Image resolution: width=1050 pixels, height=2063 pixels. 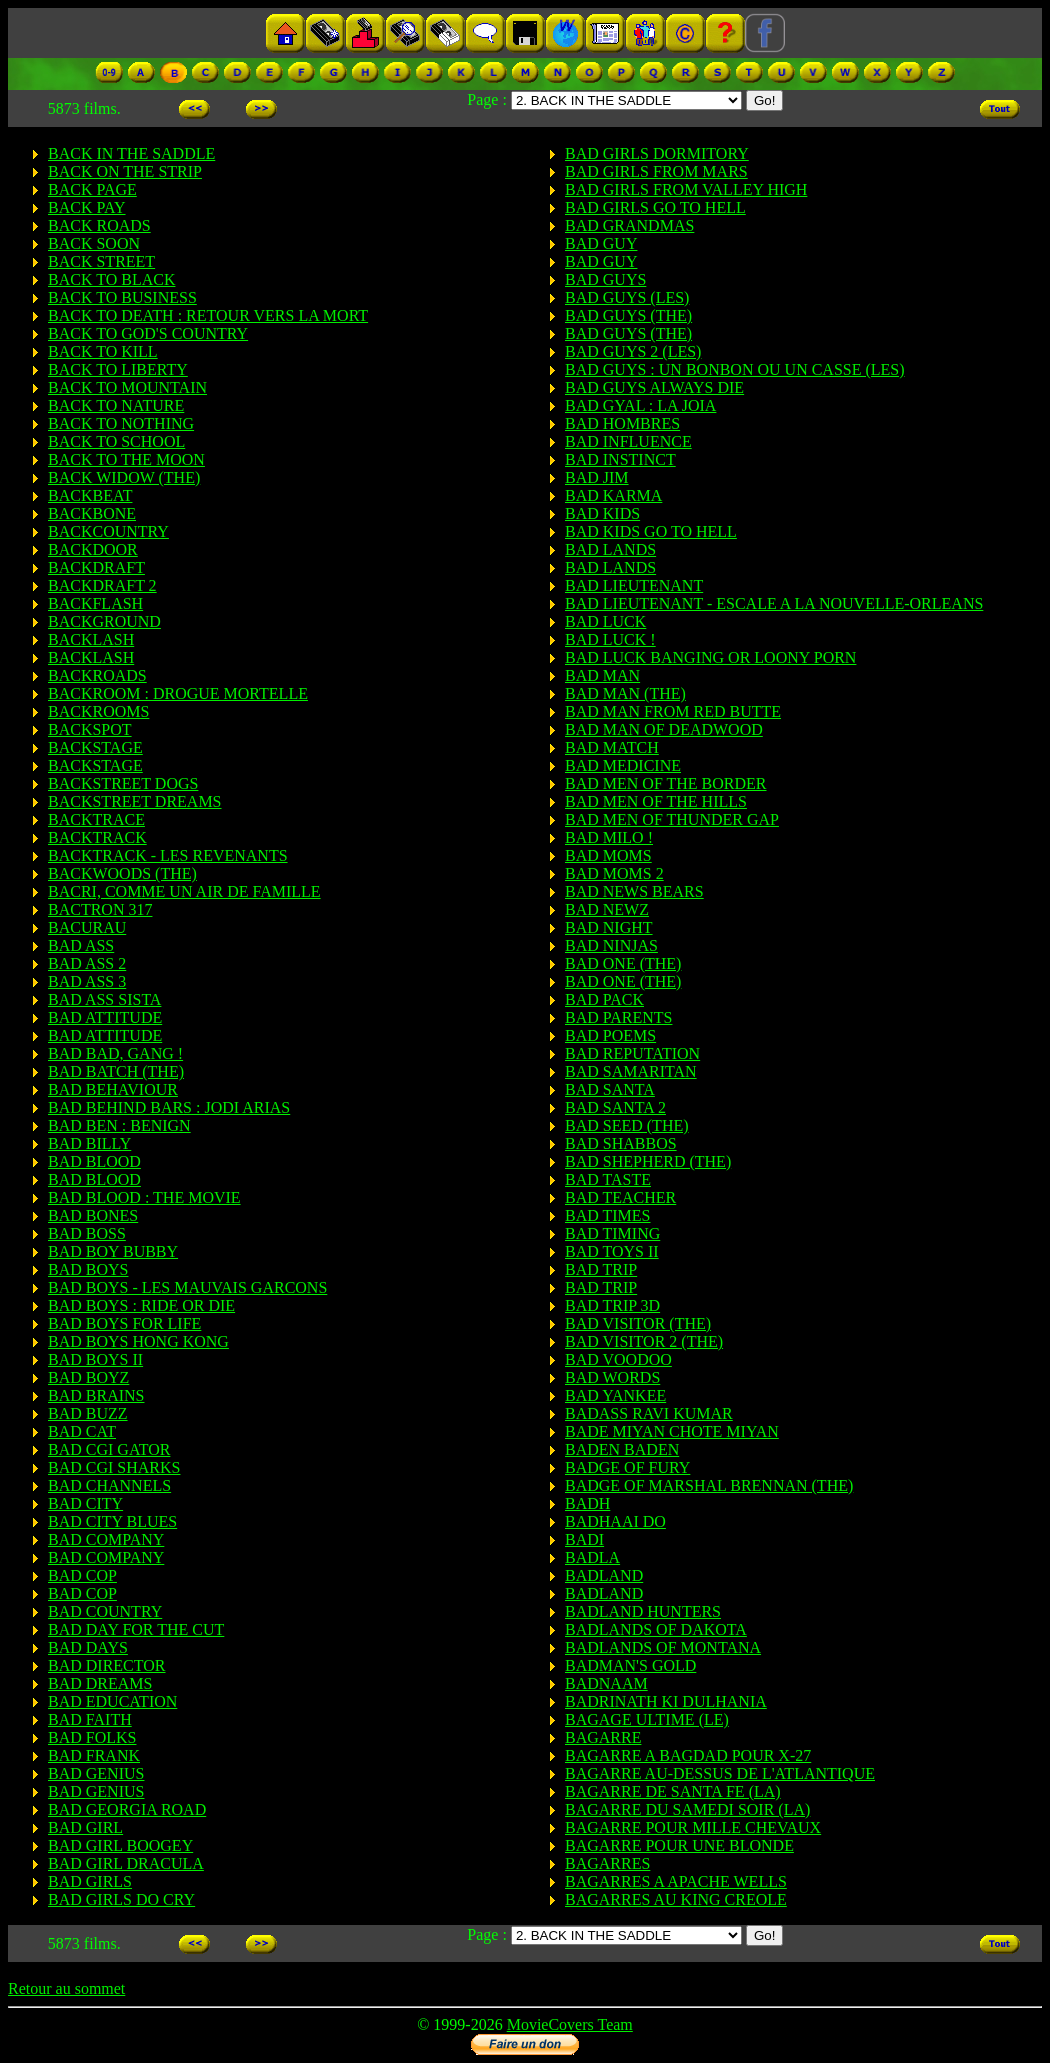 What do you see at coordinates (184, 891) in the screenshot?
I see `BACRI, COMME UN AIR DE FAMILLE` at bounding box center [184, 891].